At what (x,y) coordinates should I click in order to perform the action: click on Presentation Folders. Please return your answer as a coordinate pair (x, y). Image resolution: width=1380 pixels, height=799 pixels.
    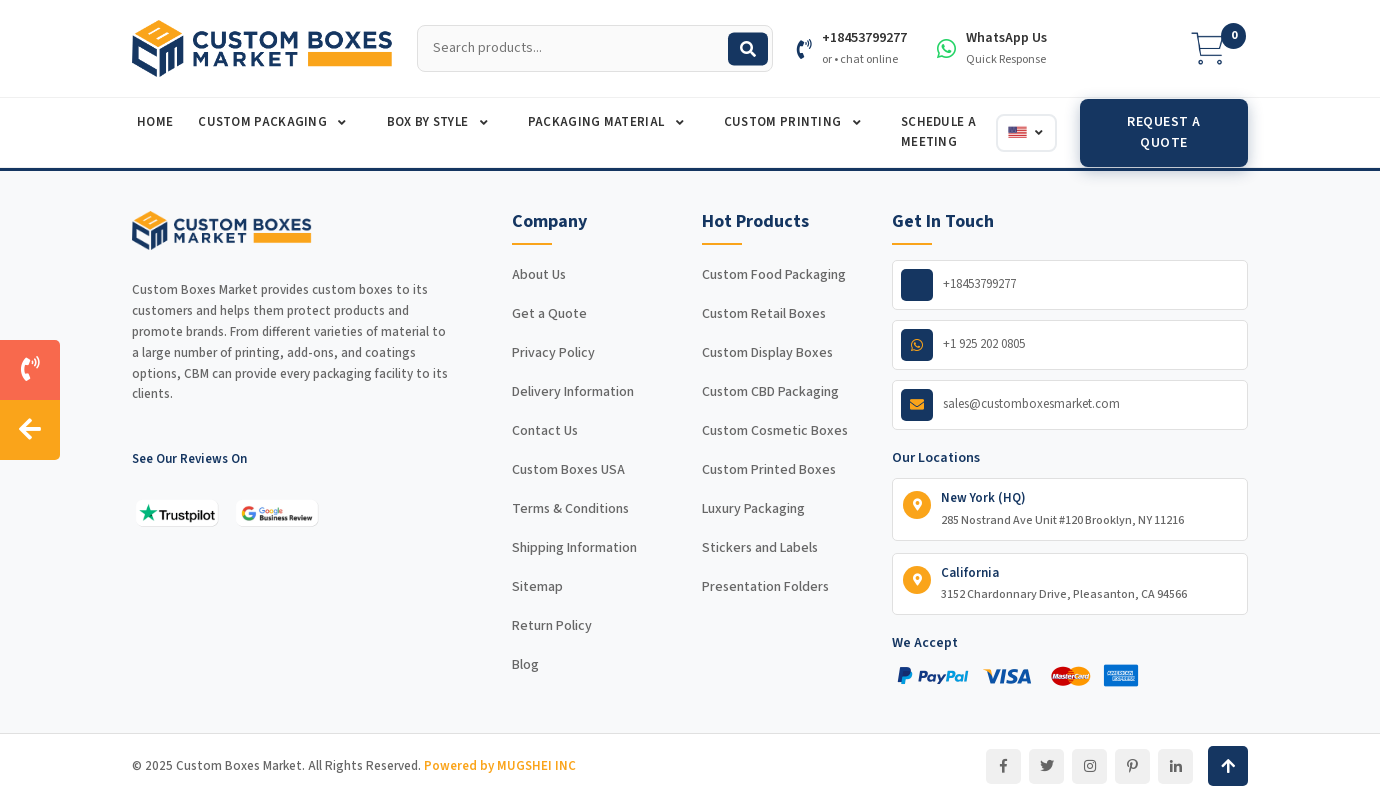
    Looking at the image, I should click on (765, 587).